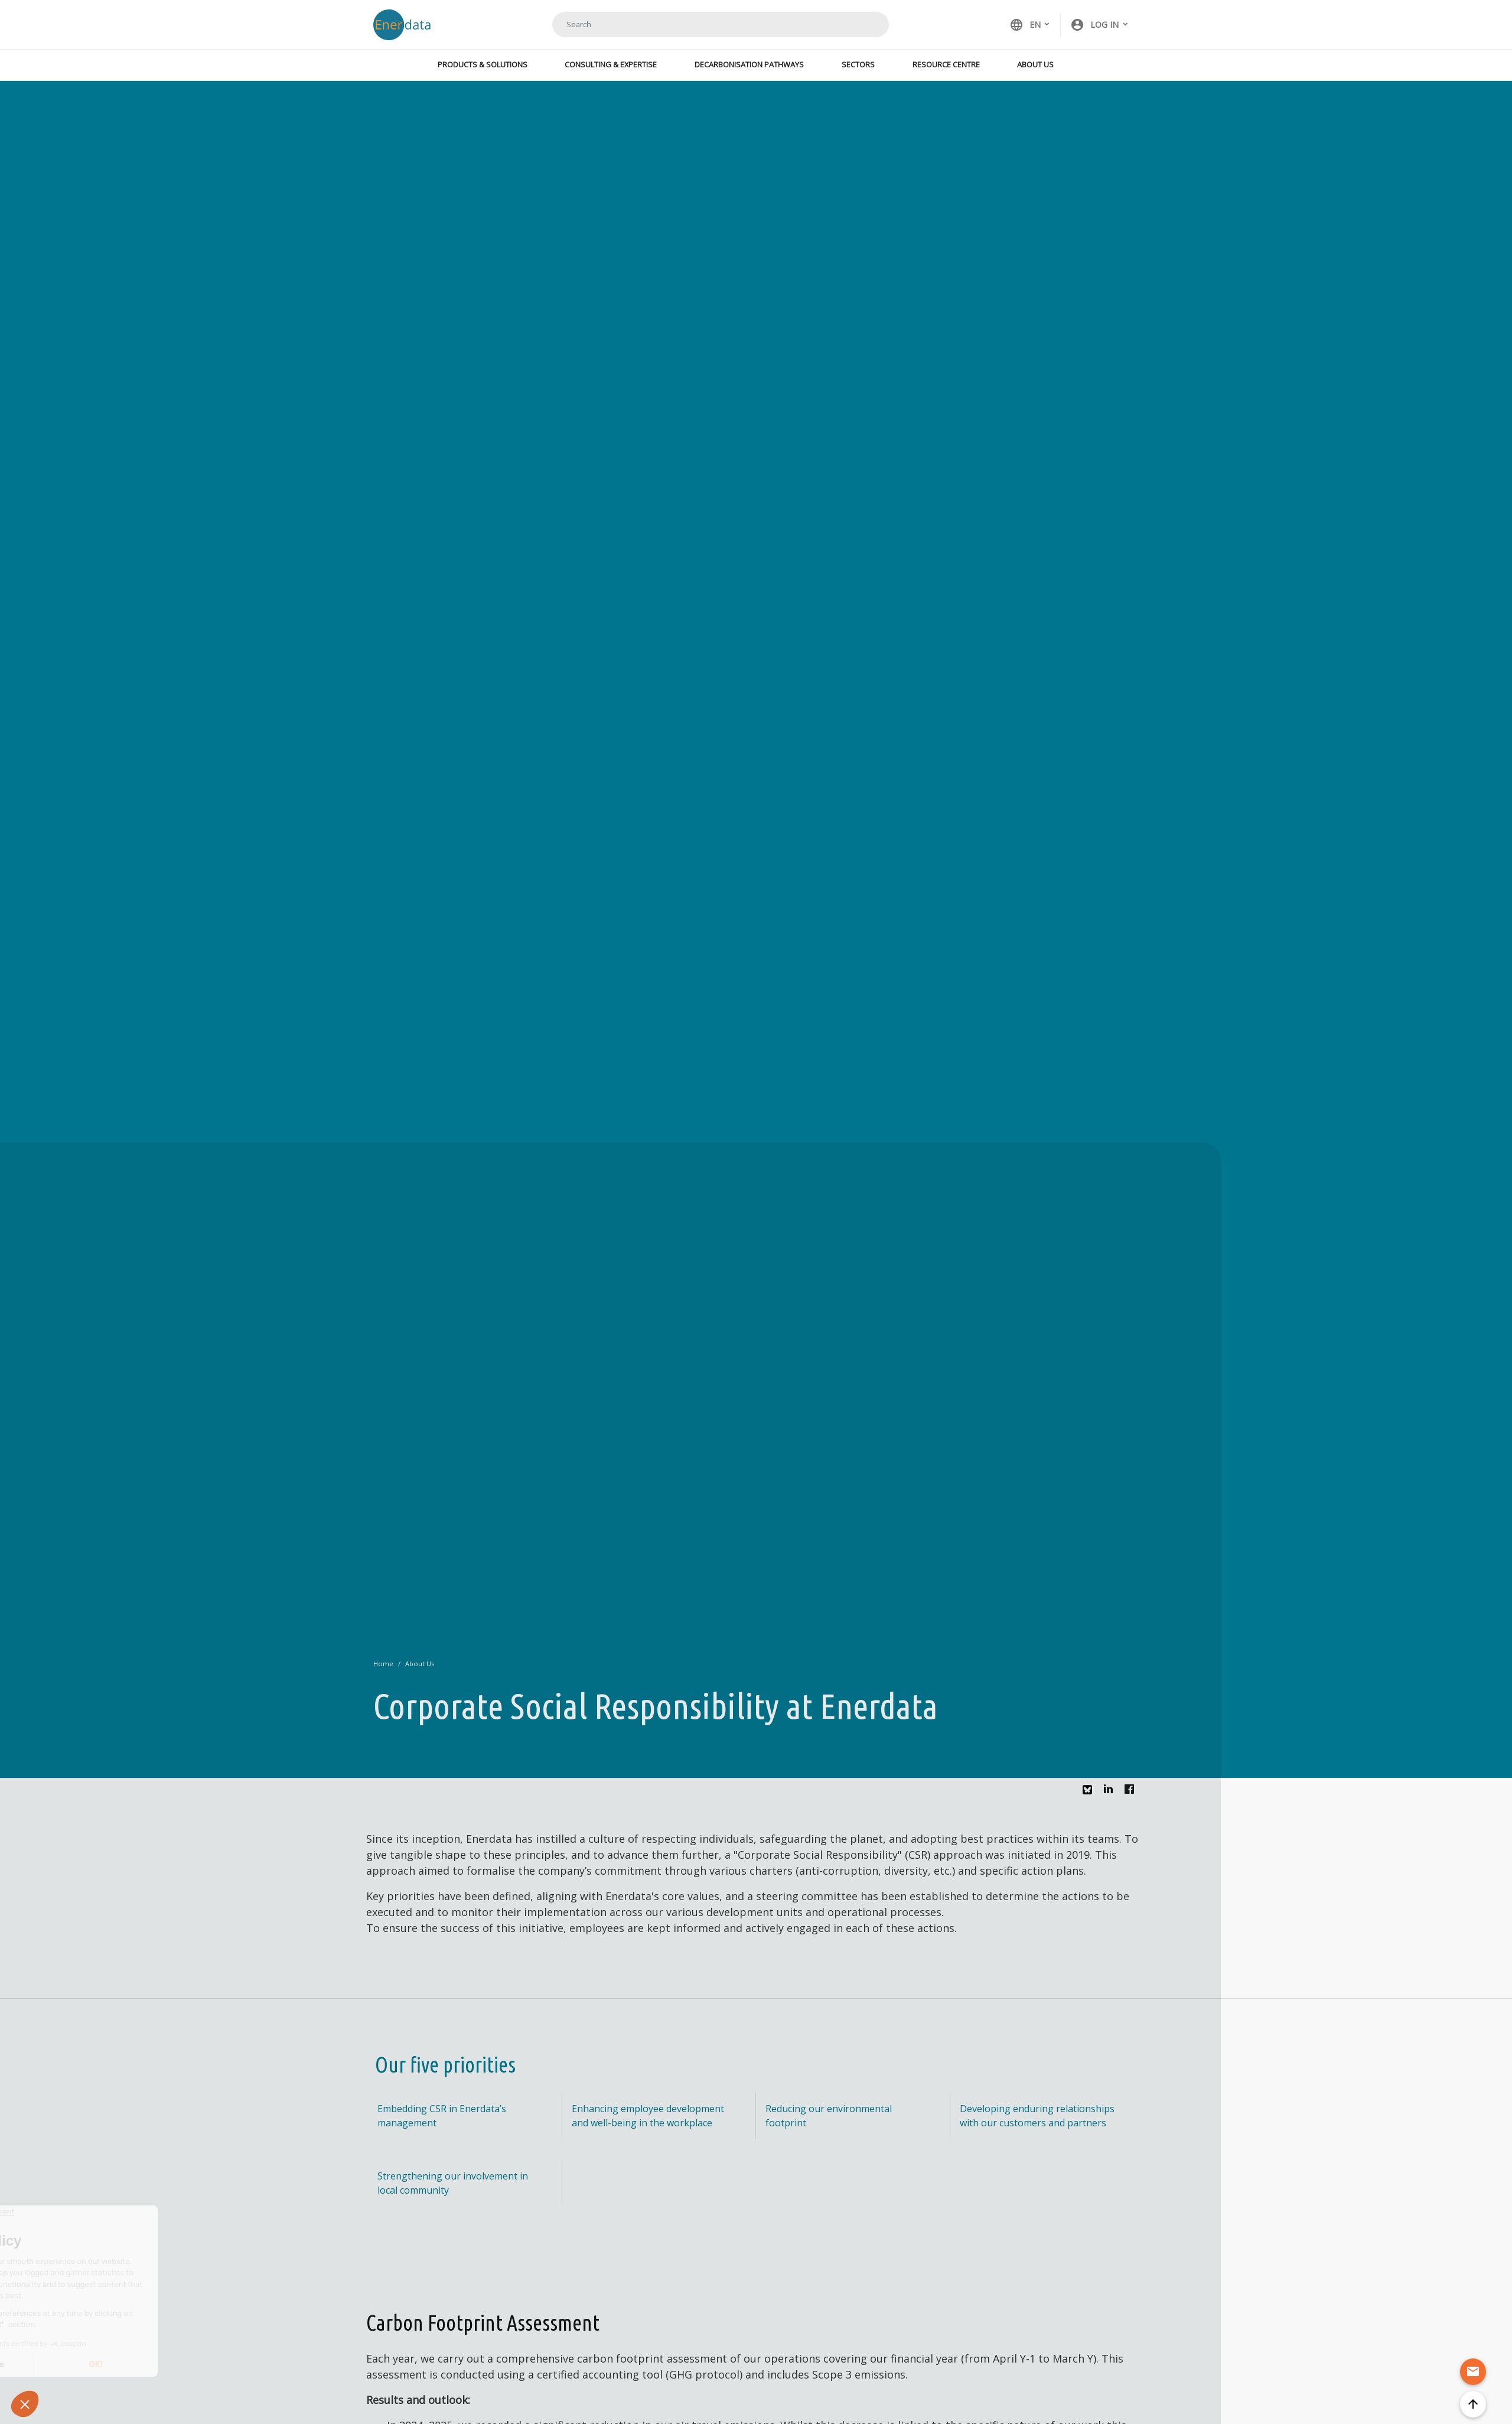  Describe the element at coordinates (611, 64) in the screenshot. I see `Consulting & Expertise` at that location.